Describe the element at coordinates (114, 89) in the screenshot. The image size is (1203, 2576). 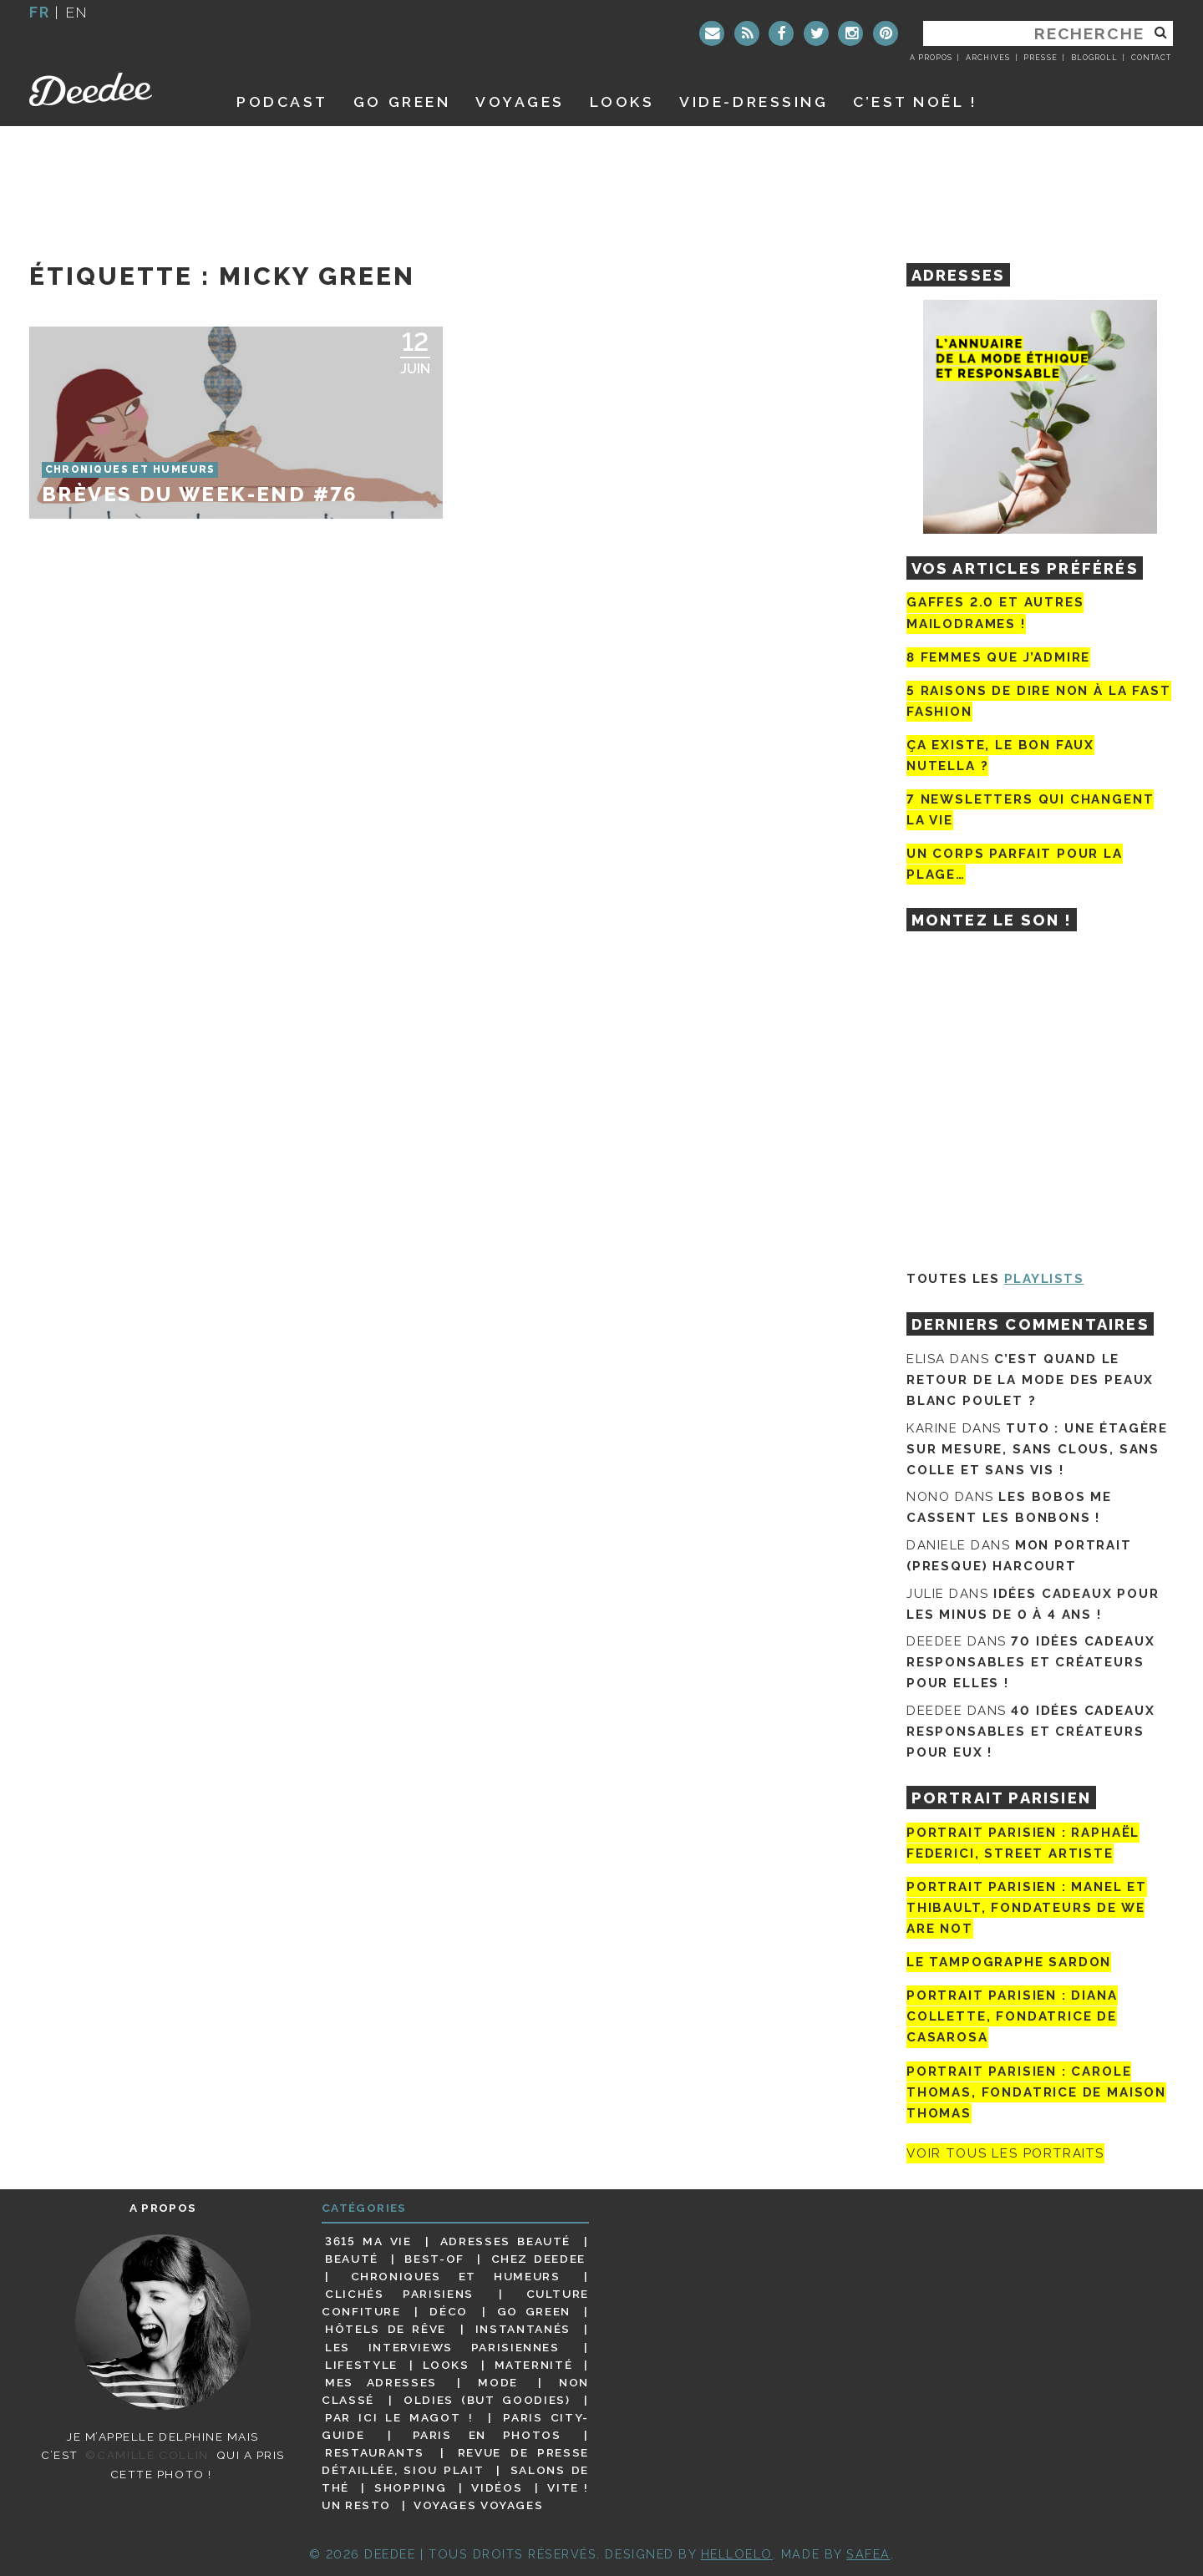
I see `Deedee` at that location.